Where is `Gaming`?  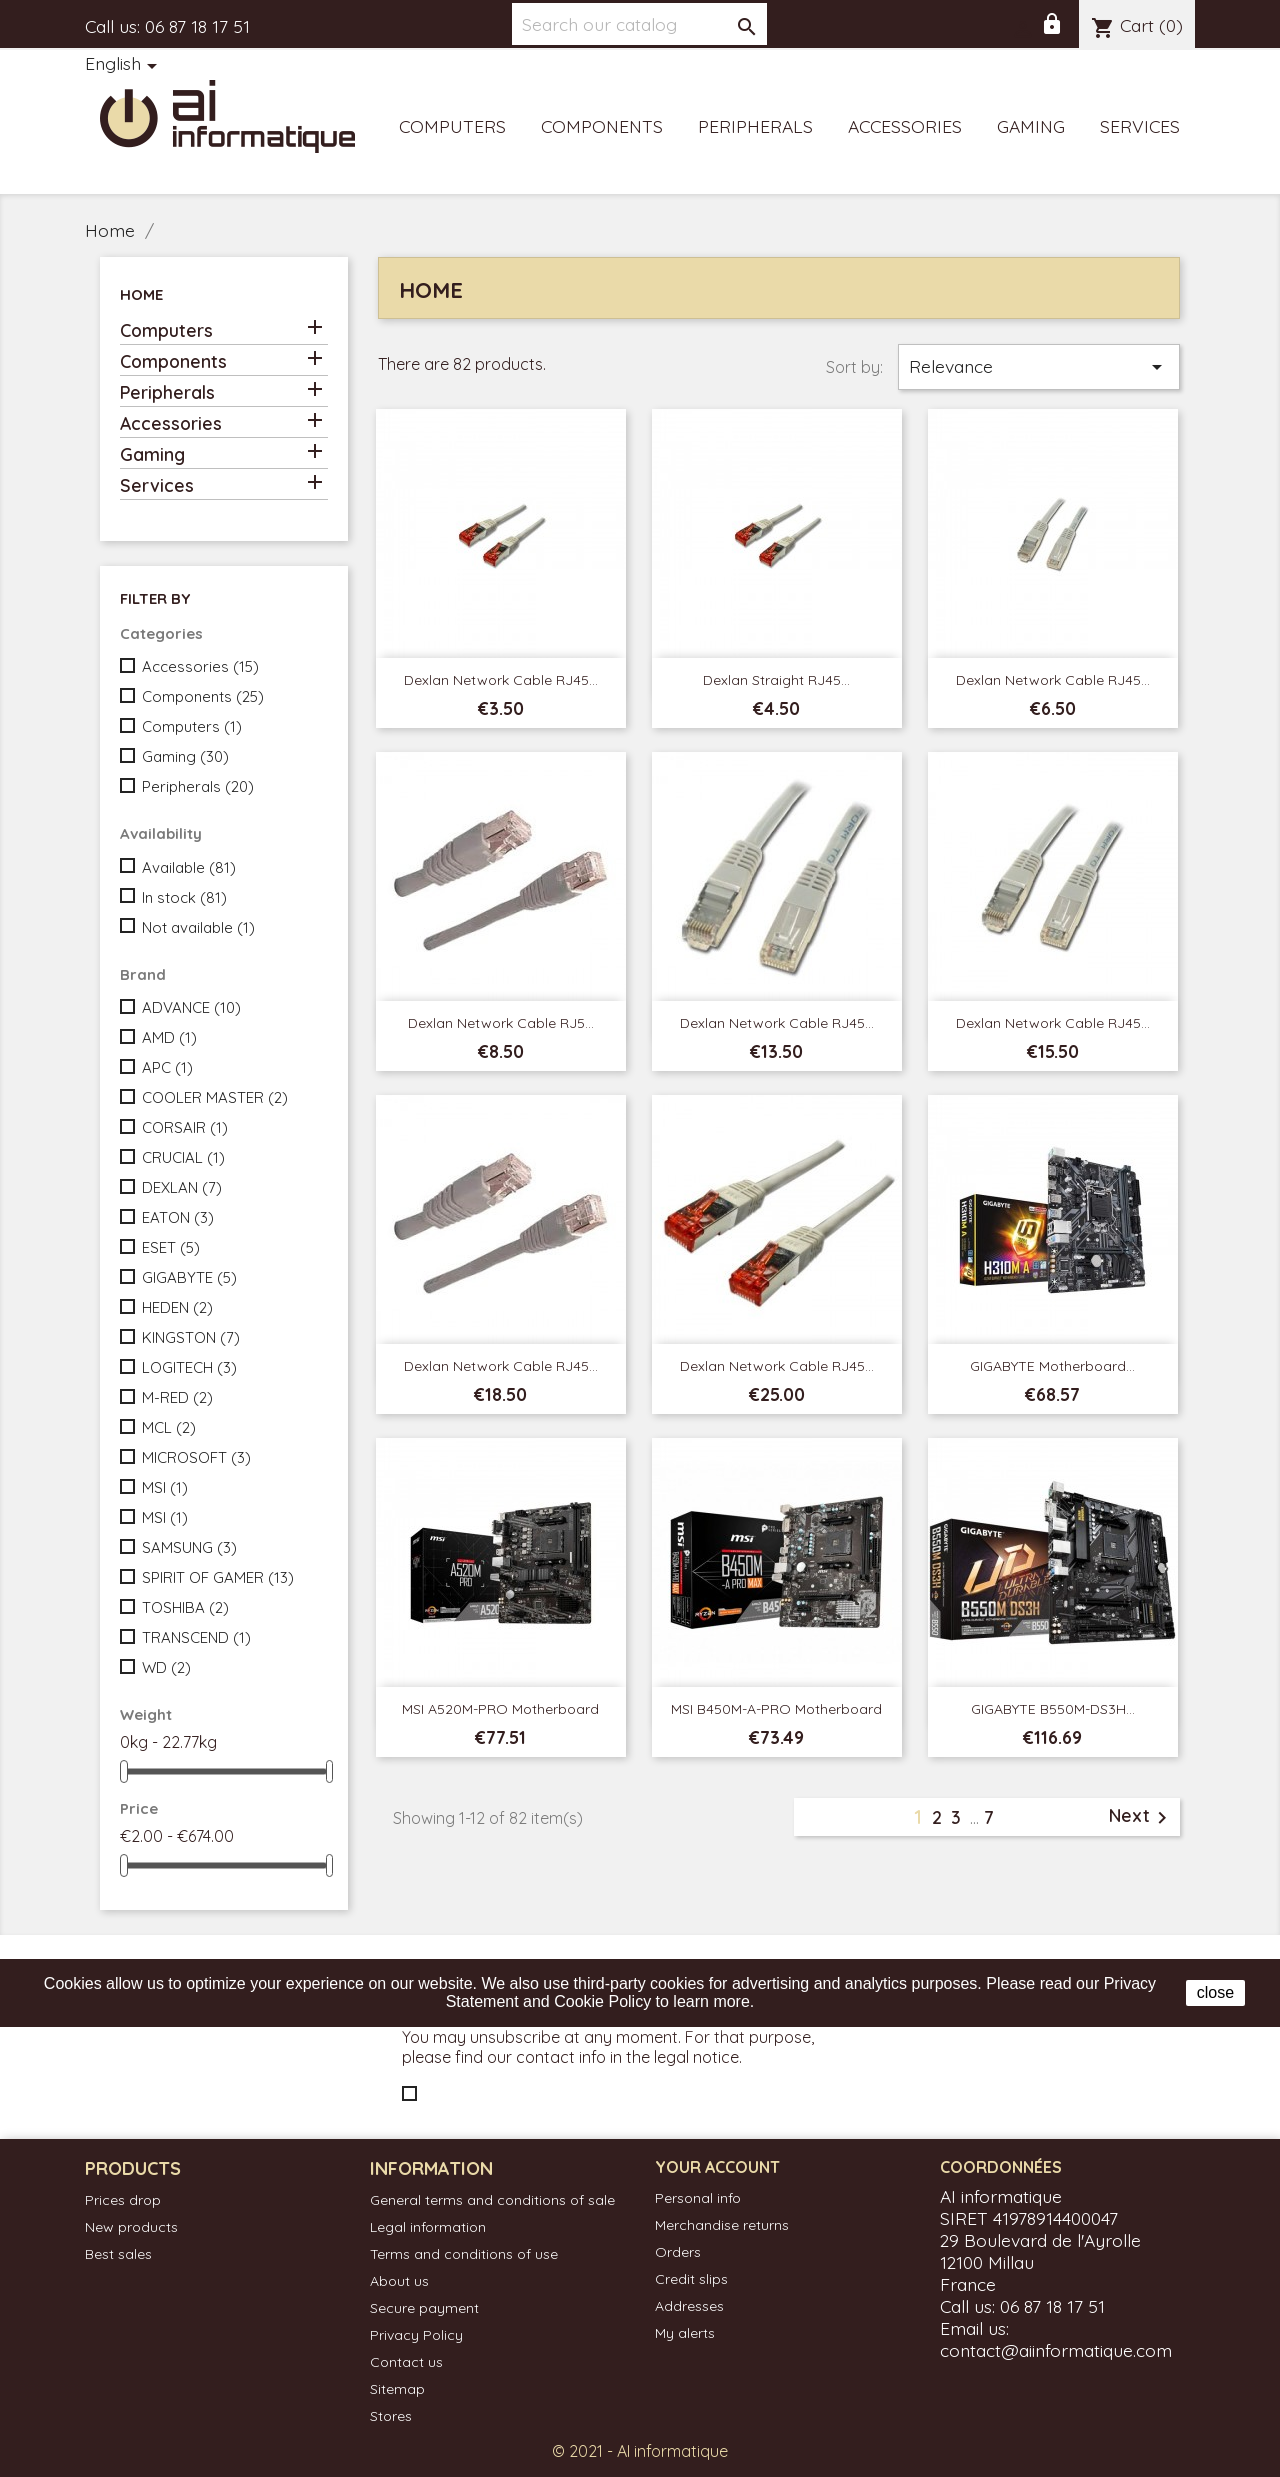
Gaming is located at coordinates (1031, 126).